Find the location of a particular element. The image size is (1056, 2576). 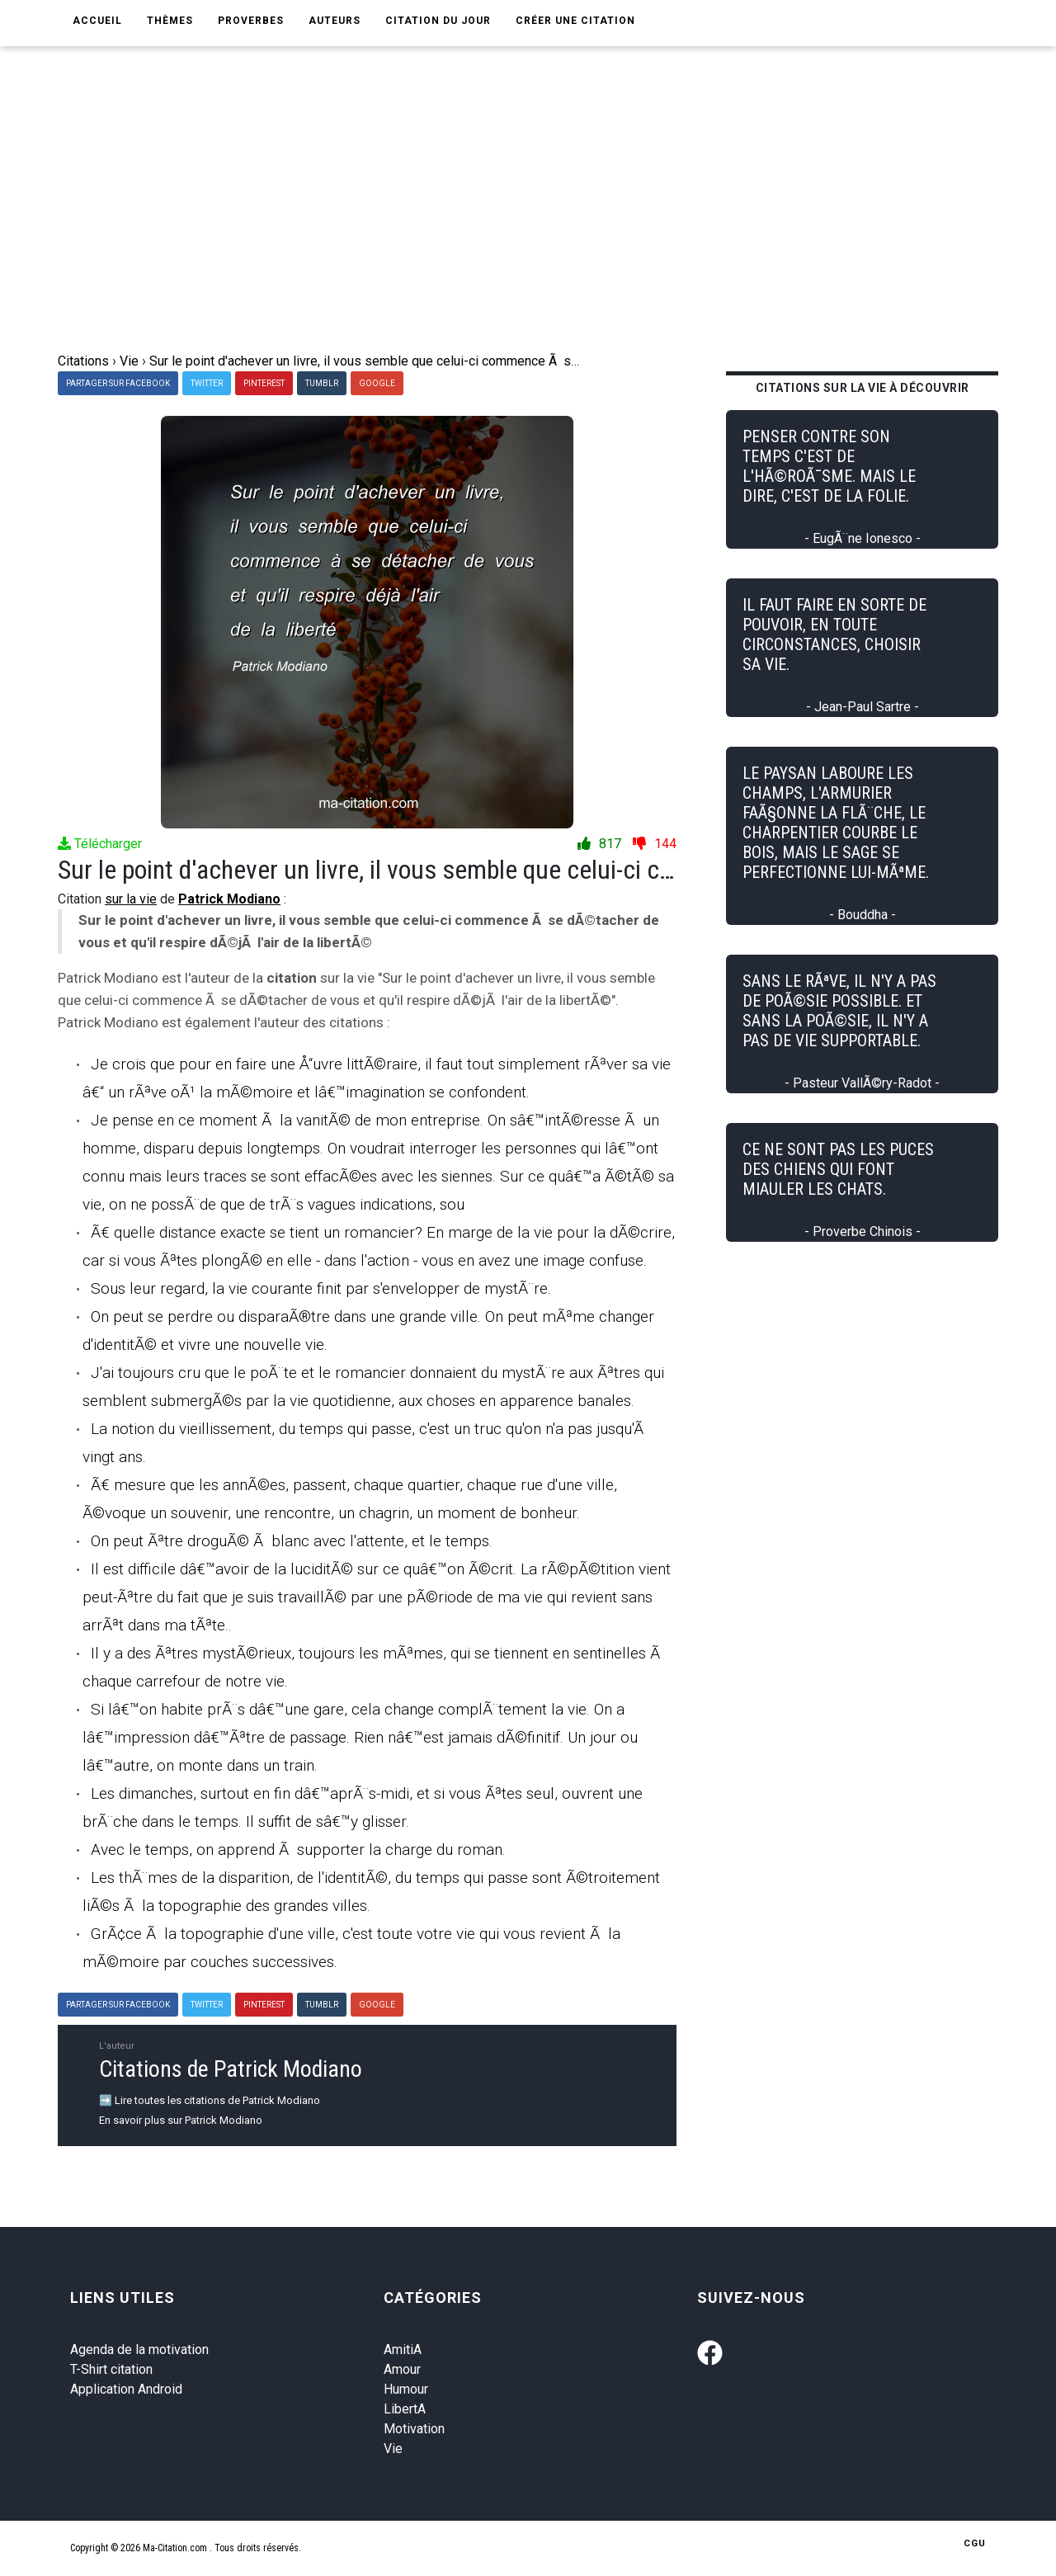

Auteurs is located at coordinates (335, 20).